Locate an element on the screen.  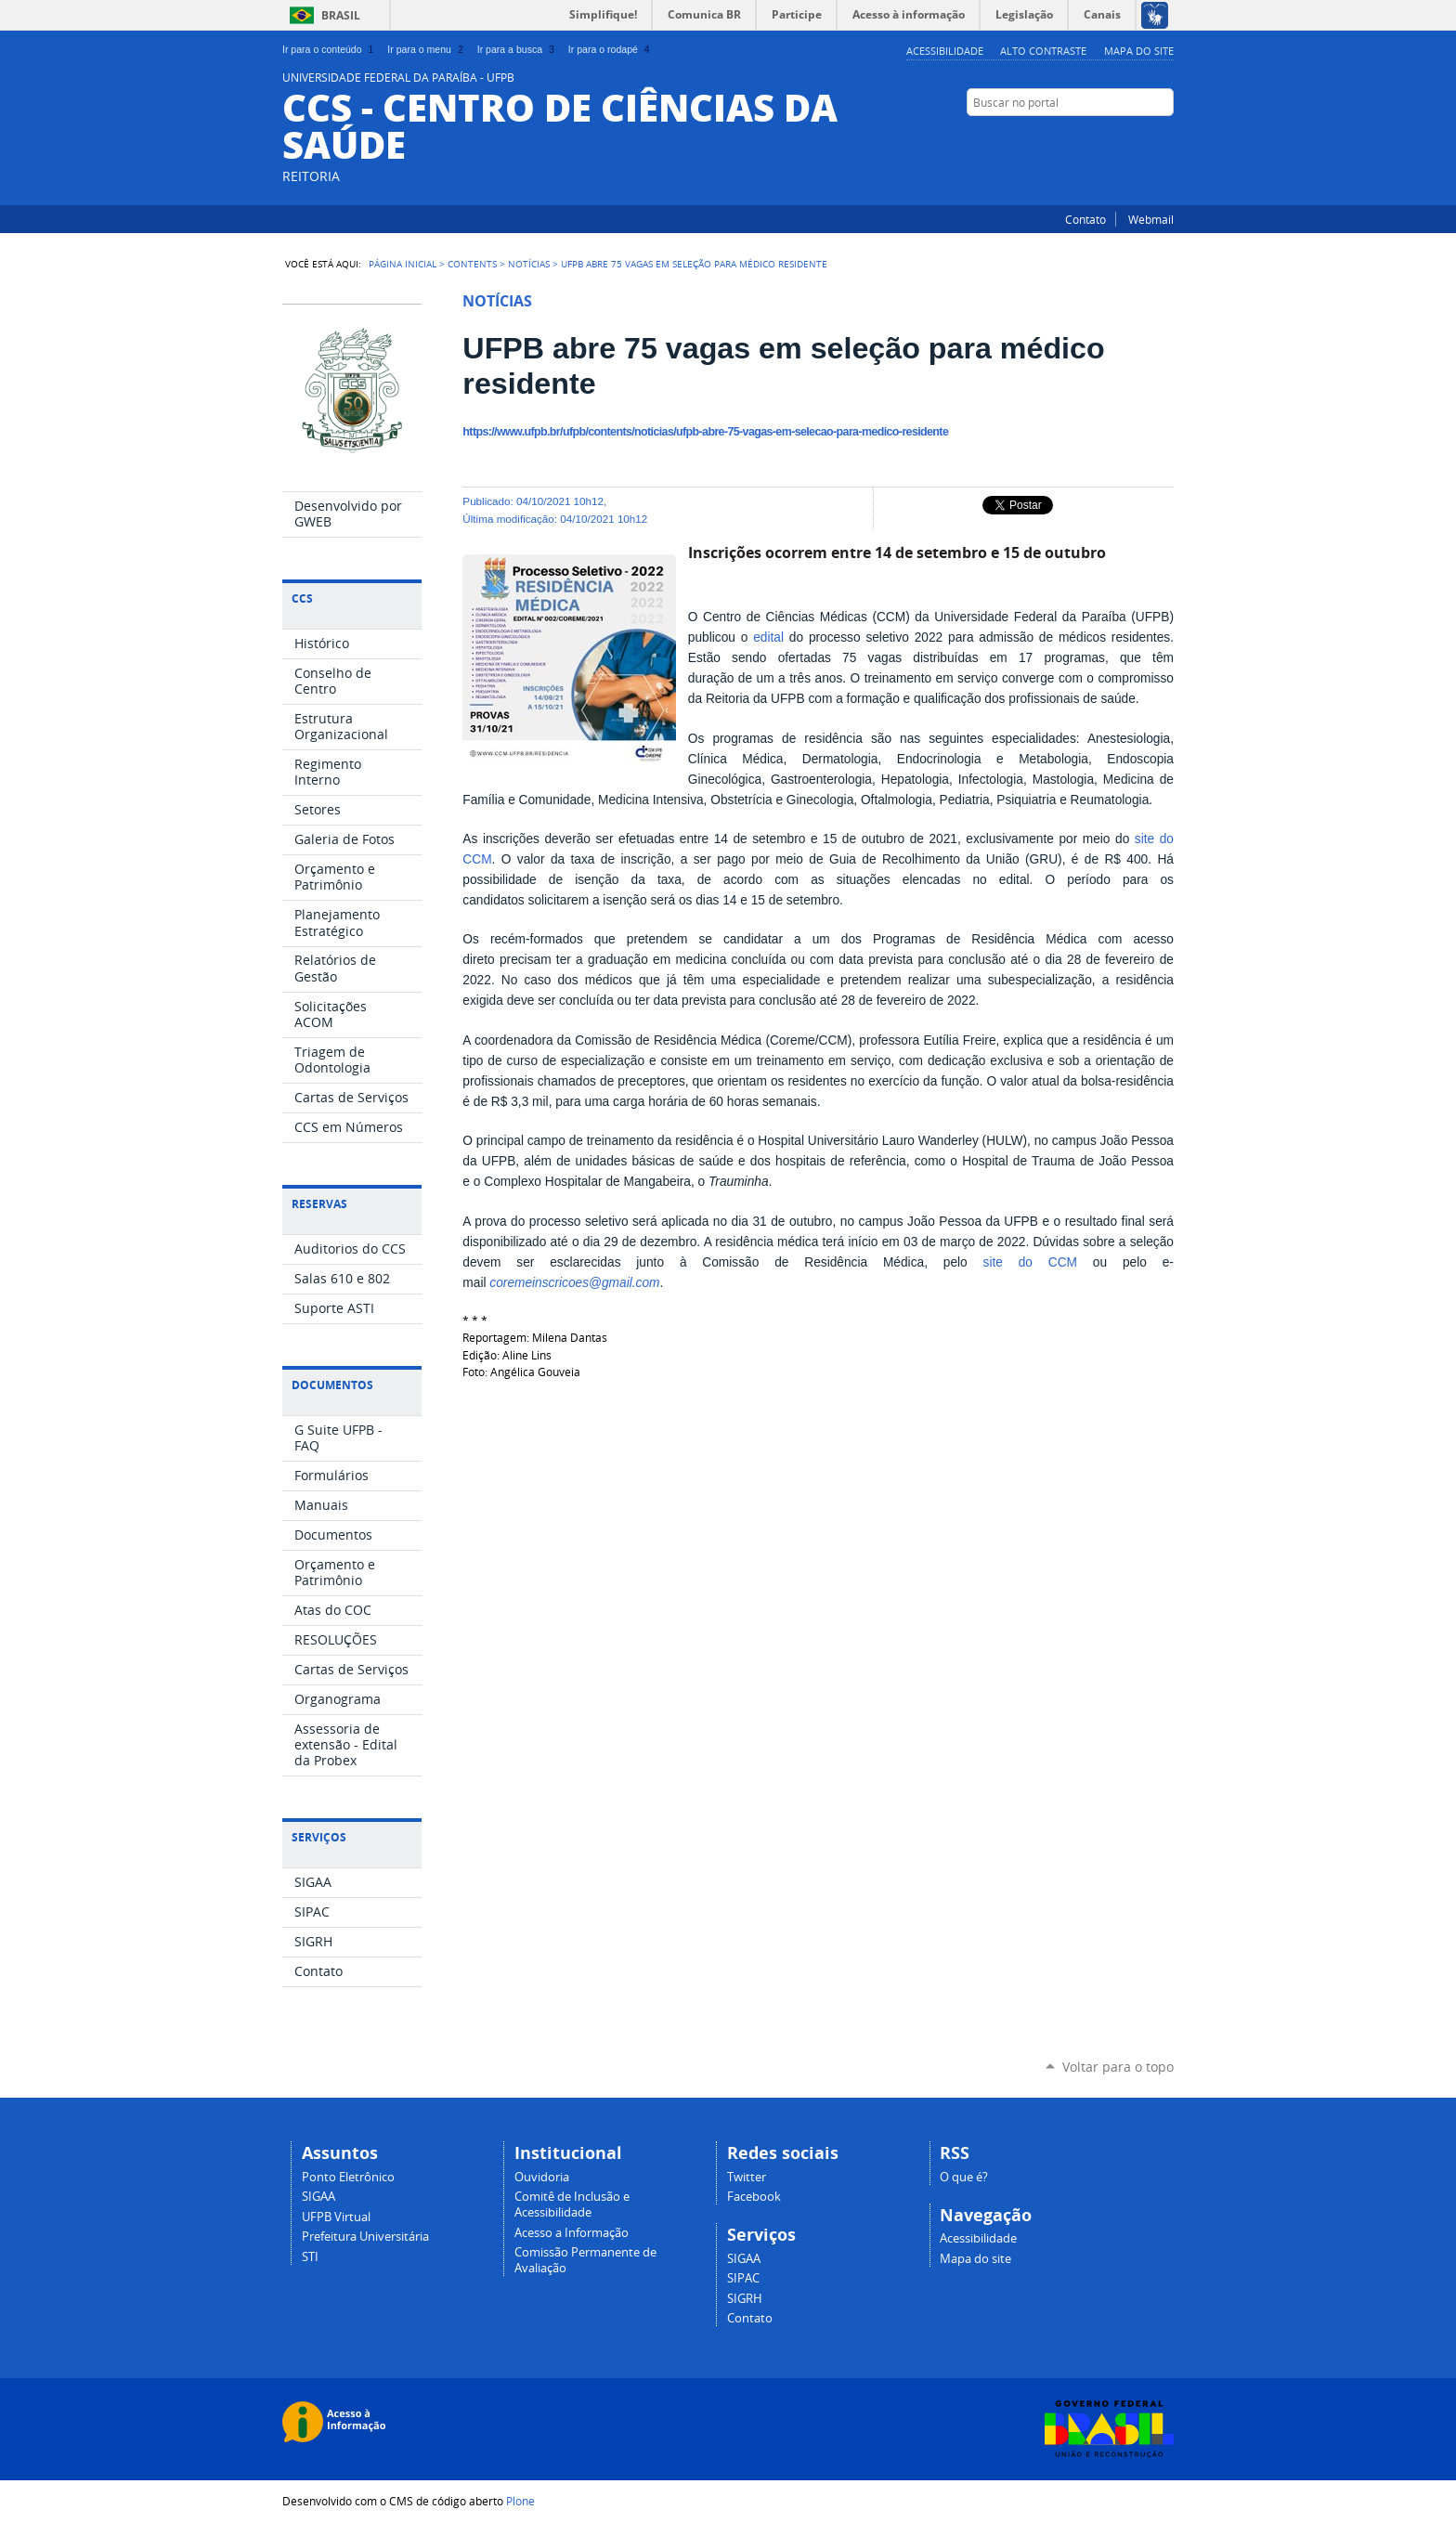
Plone is located at coordinates (520, 2500).